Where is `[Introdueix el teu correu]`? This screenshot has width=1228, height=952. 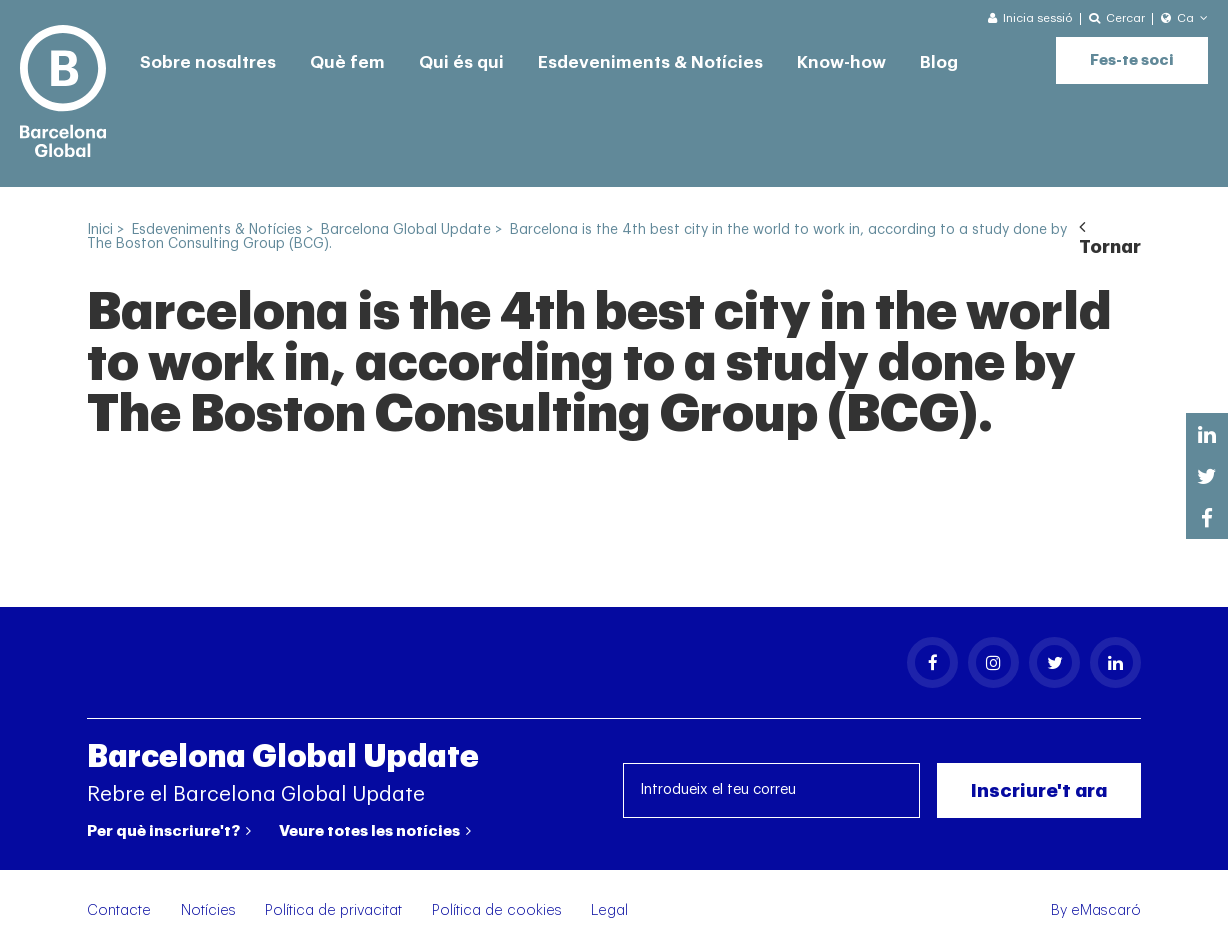 [Introdueix el teu correu] is located at coordinates (772, 790).